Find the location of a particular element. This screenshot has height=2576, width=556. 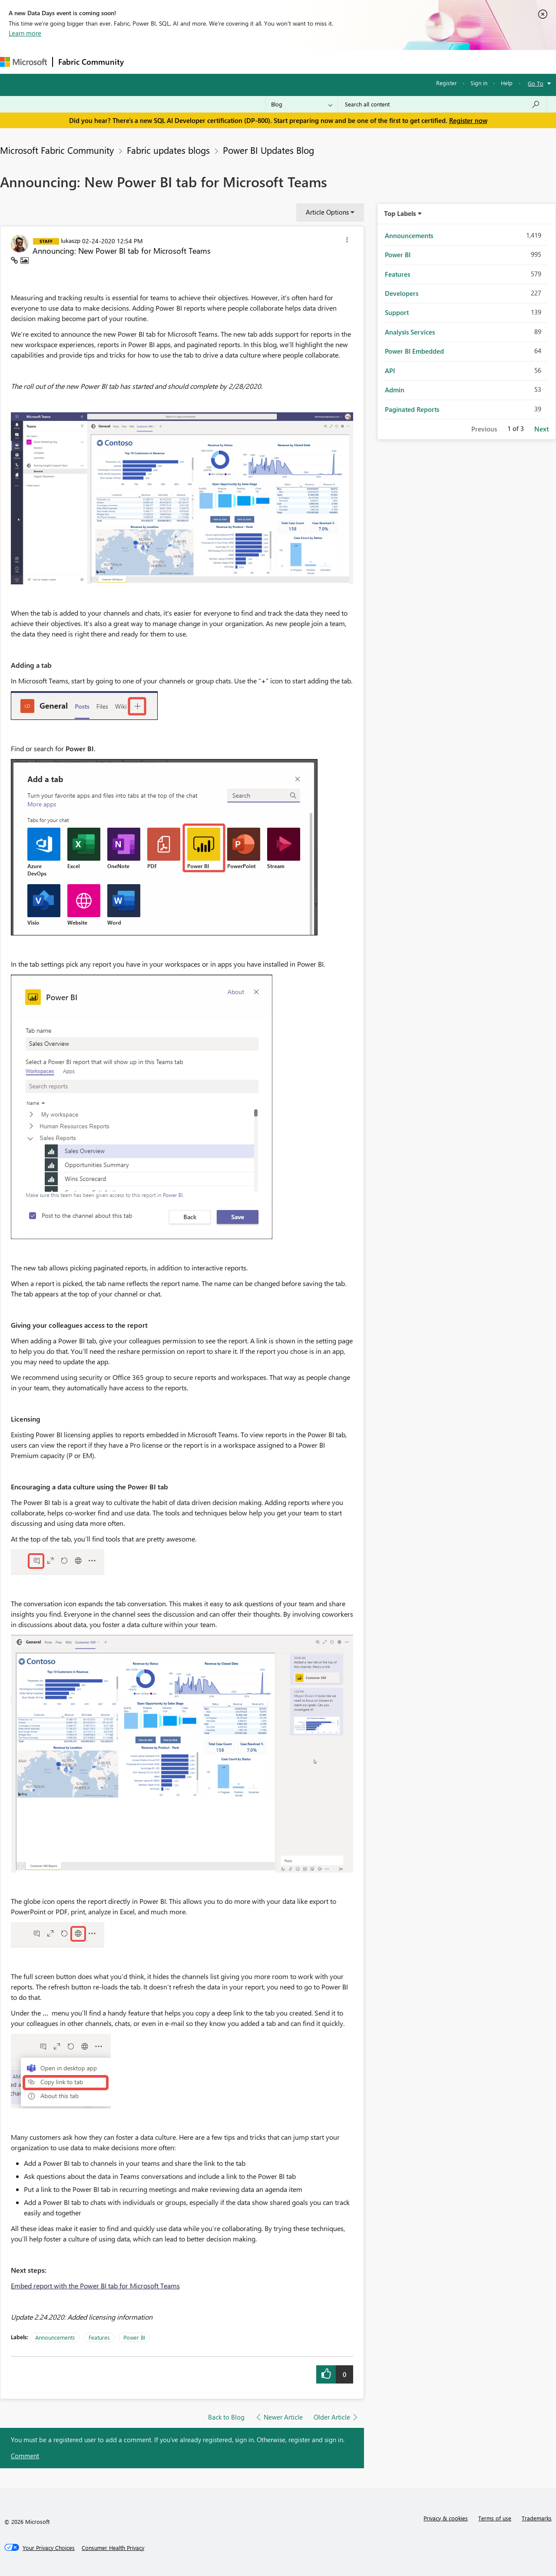

Trademarks is located at coordinates (537, 2518).